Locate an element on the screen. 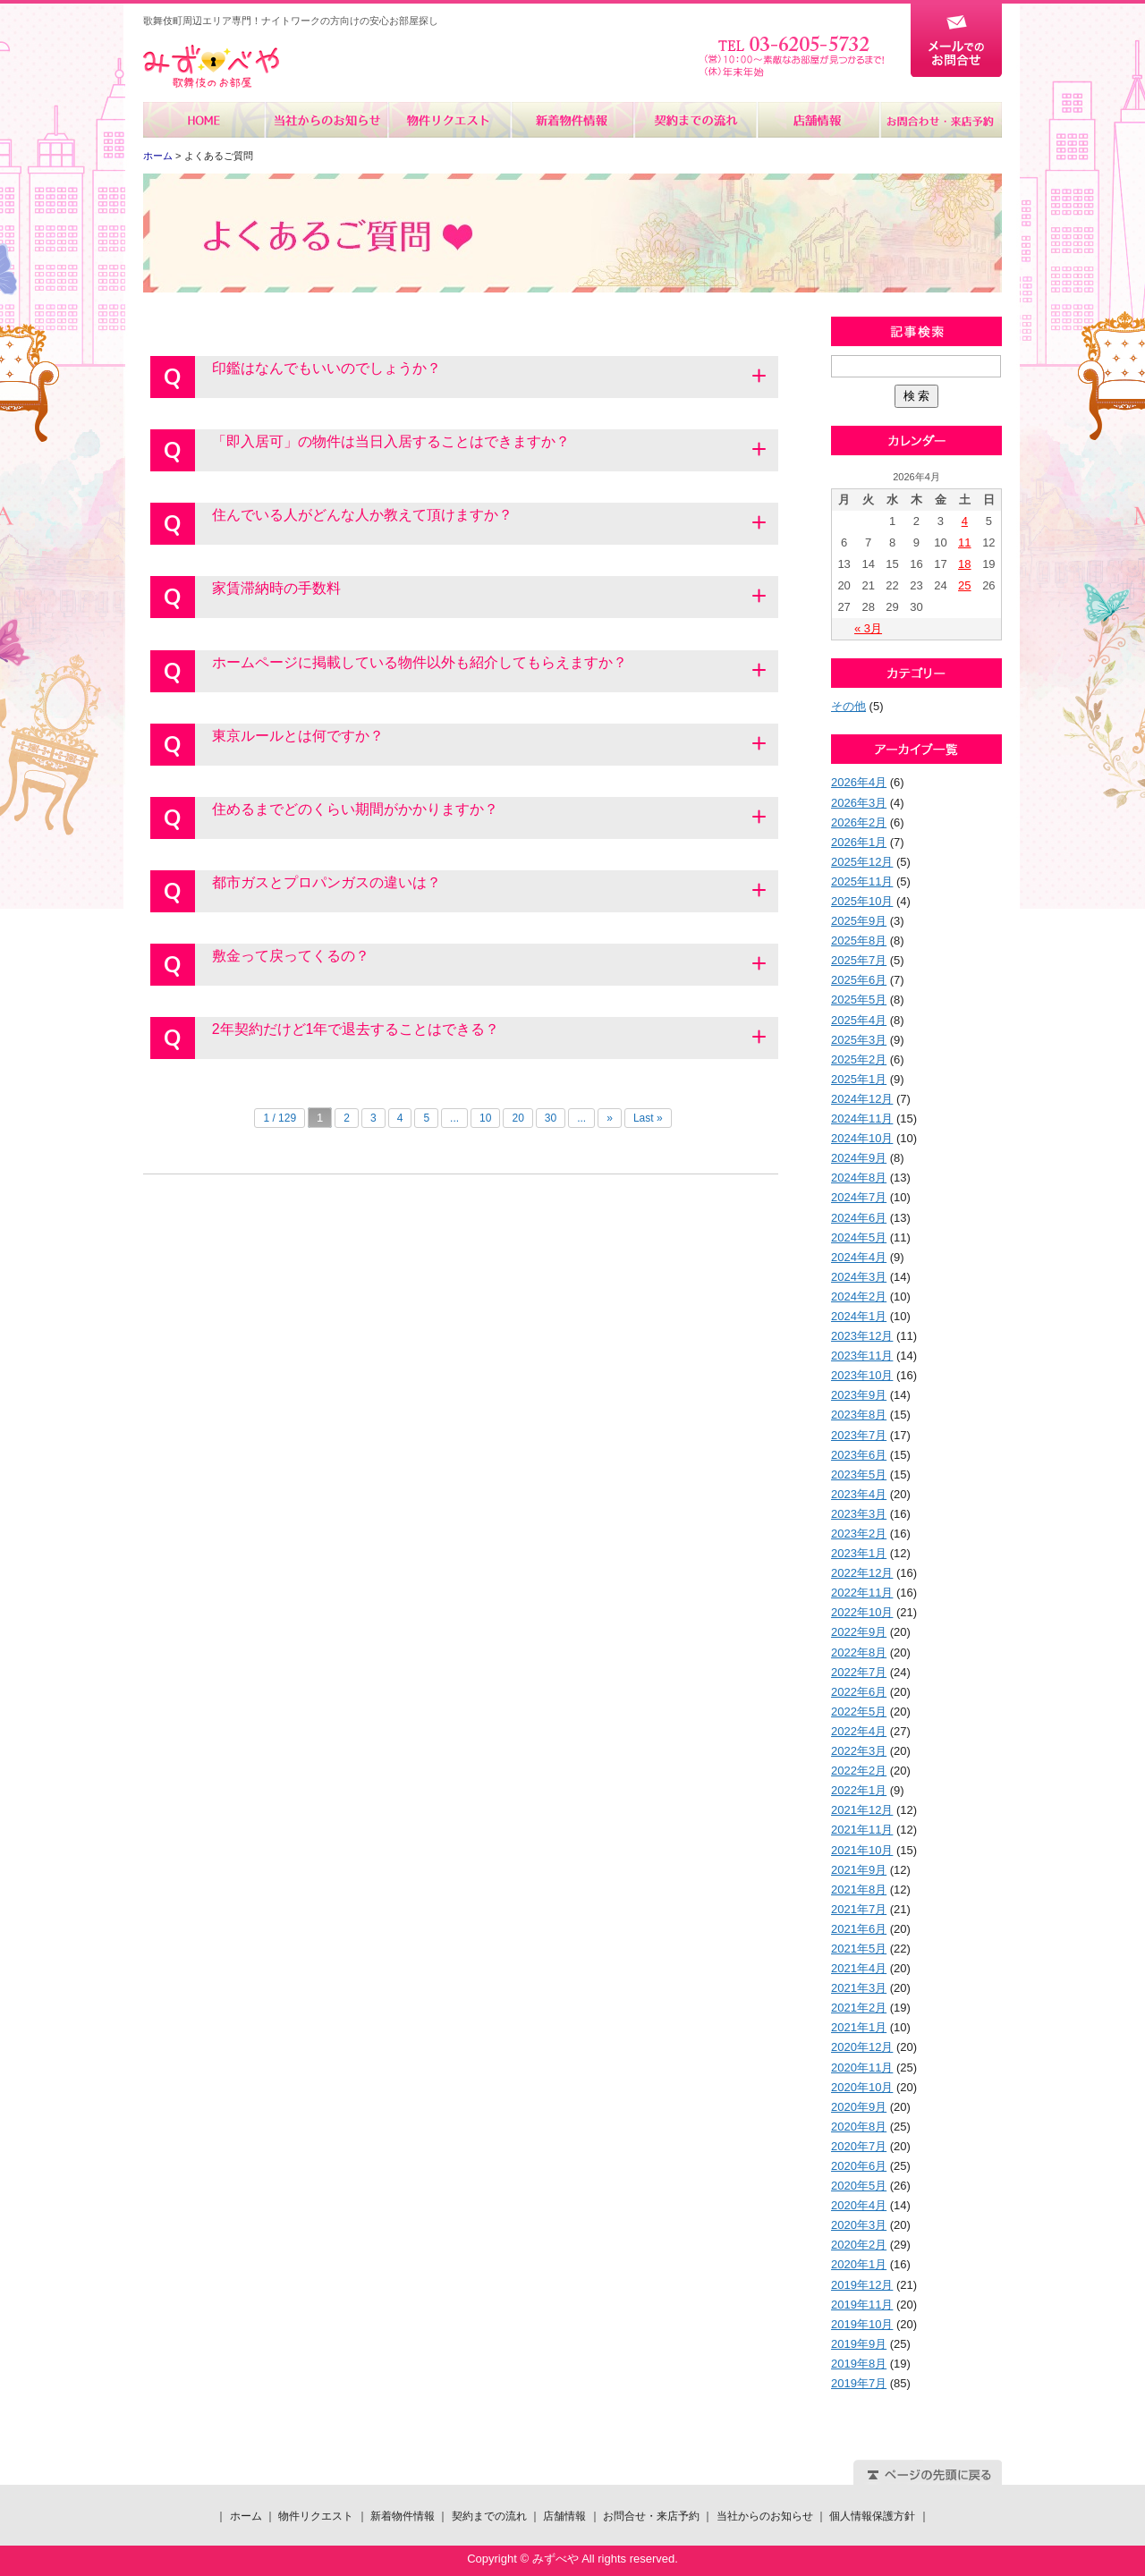  2020年9月 is located at coordinates (858, 2107).